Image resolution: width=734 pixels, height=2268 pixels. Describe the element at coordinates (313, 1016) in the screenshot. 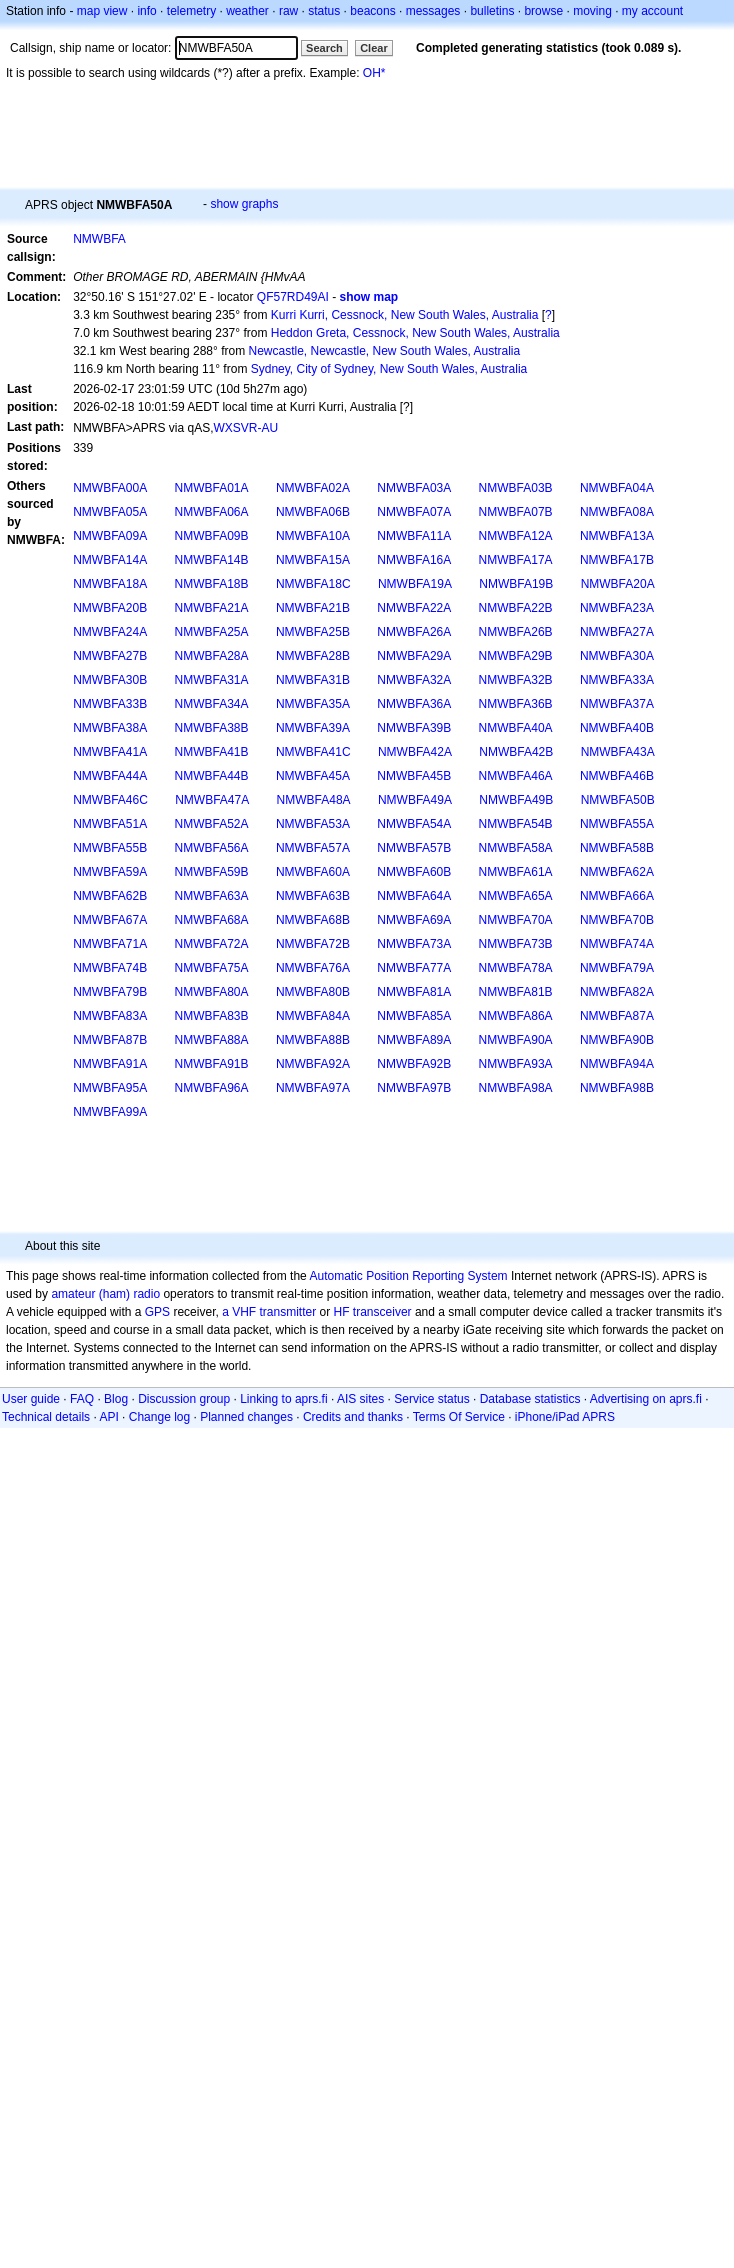

I see `NMWBFA84A` at that location.